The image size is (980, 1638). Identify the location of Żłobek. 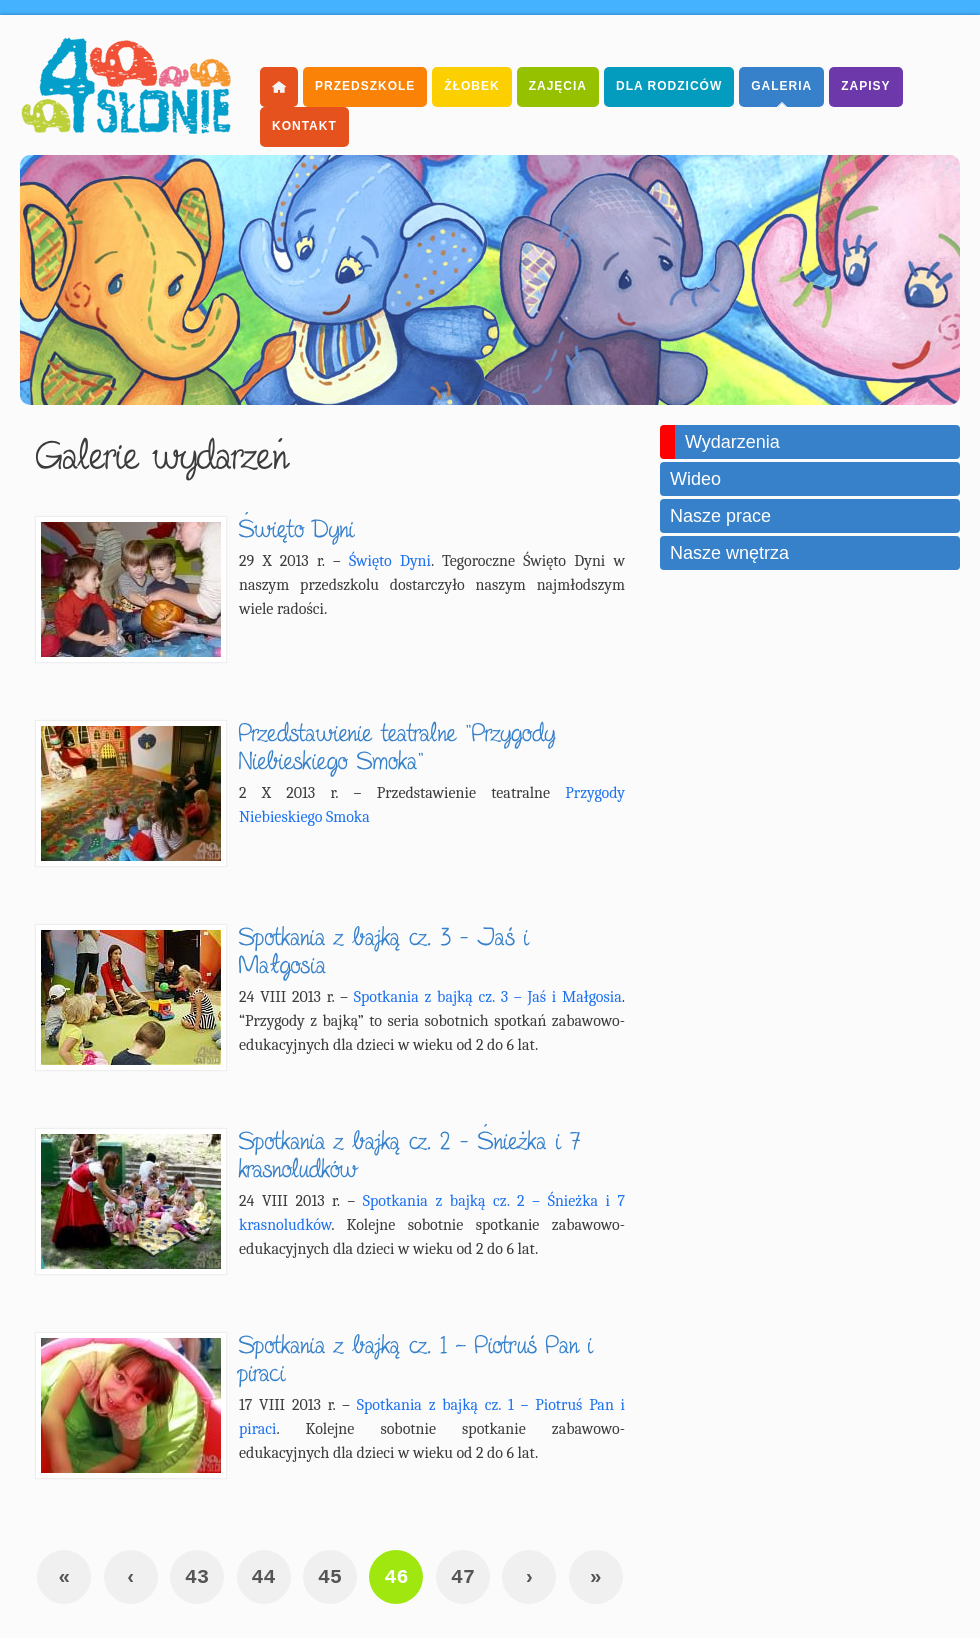
(471, 86).